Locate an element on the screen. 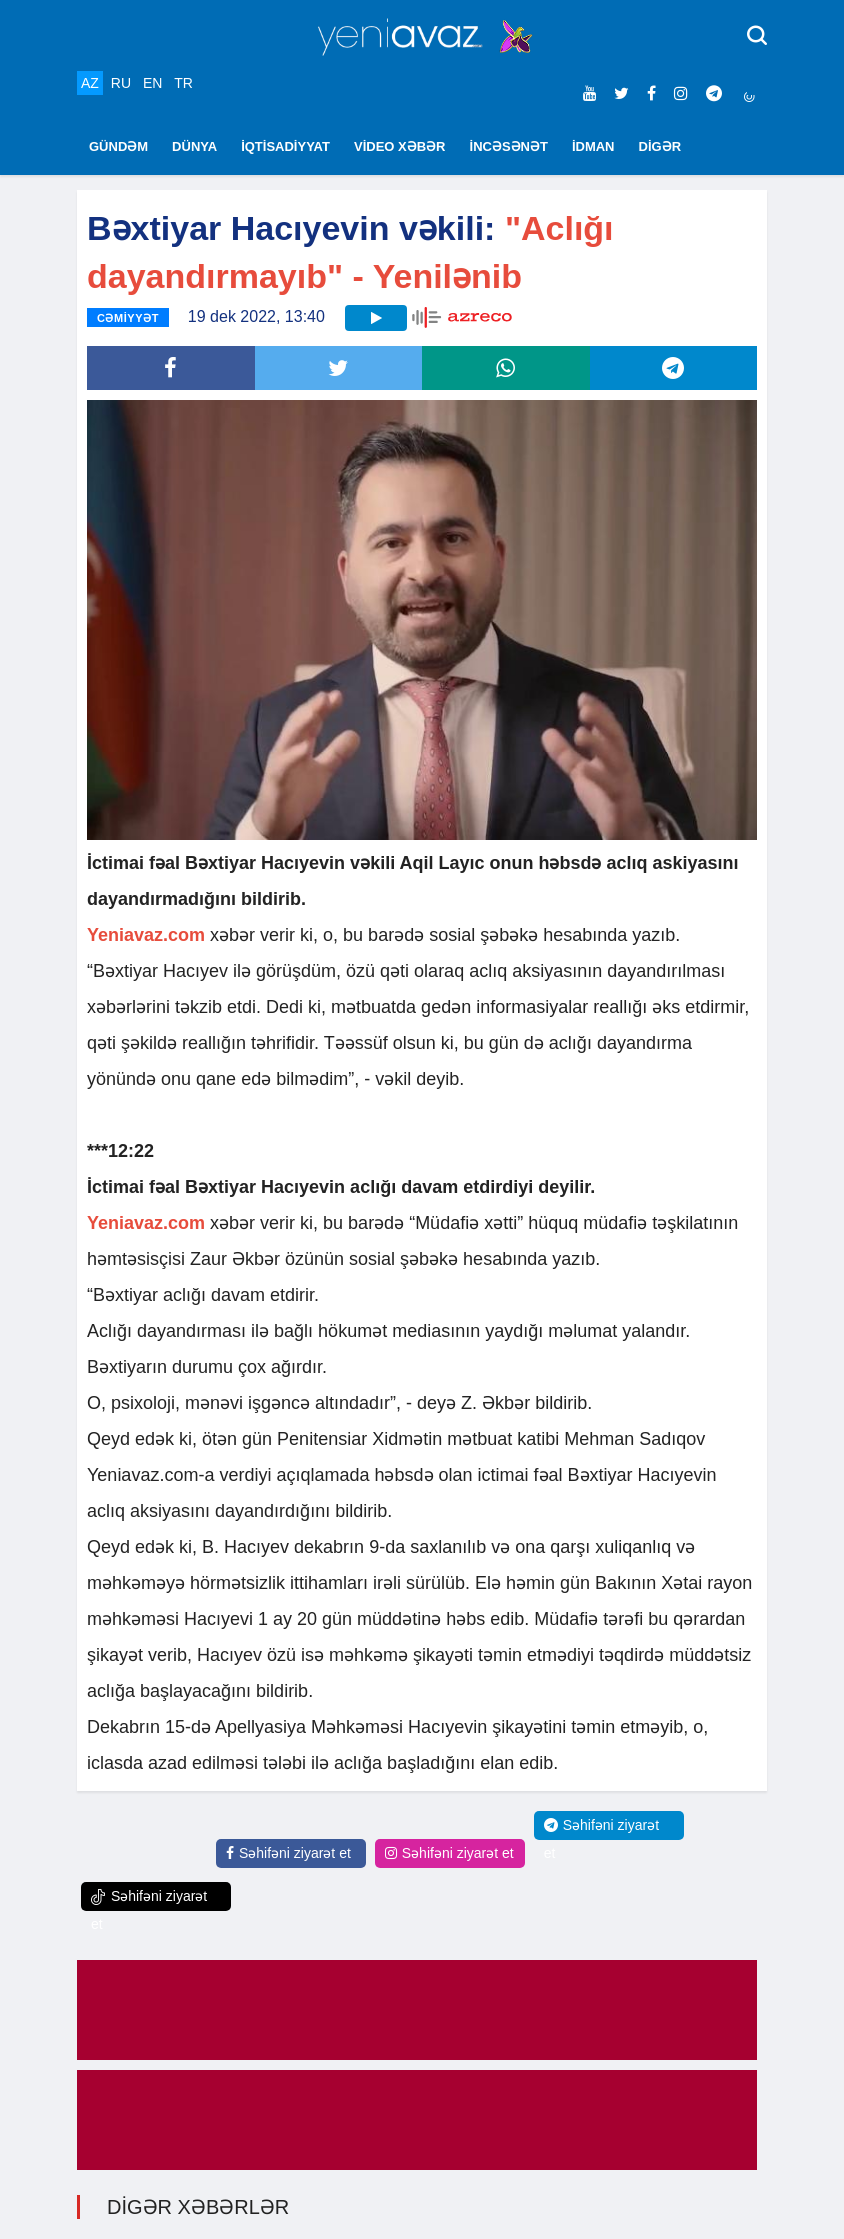  İQTİSADİYYAT is located at coordinates (285, 146).